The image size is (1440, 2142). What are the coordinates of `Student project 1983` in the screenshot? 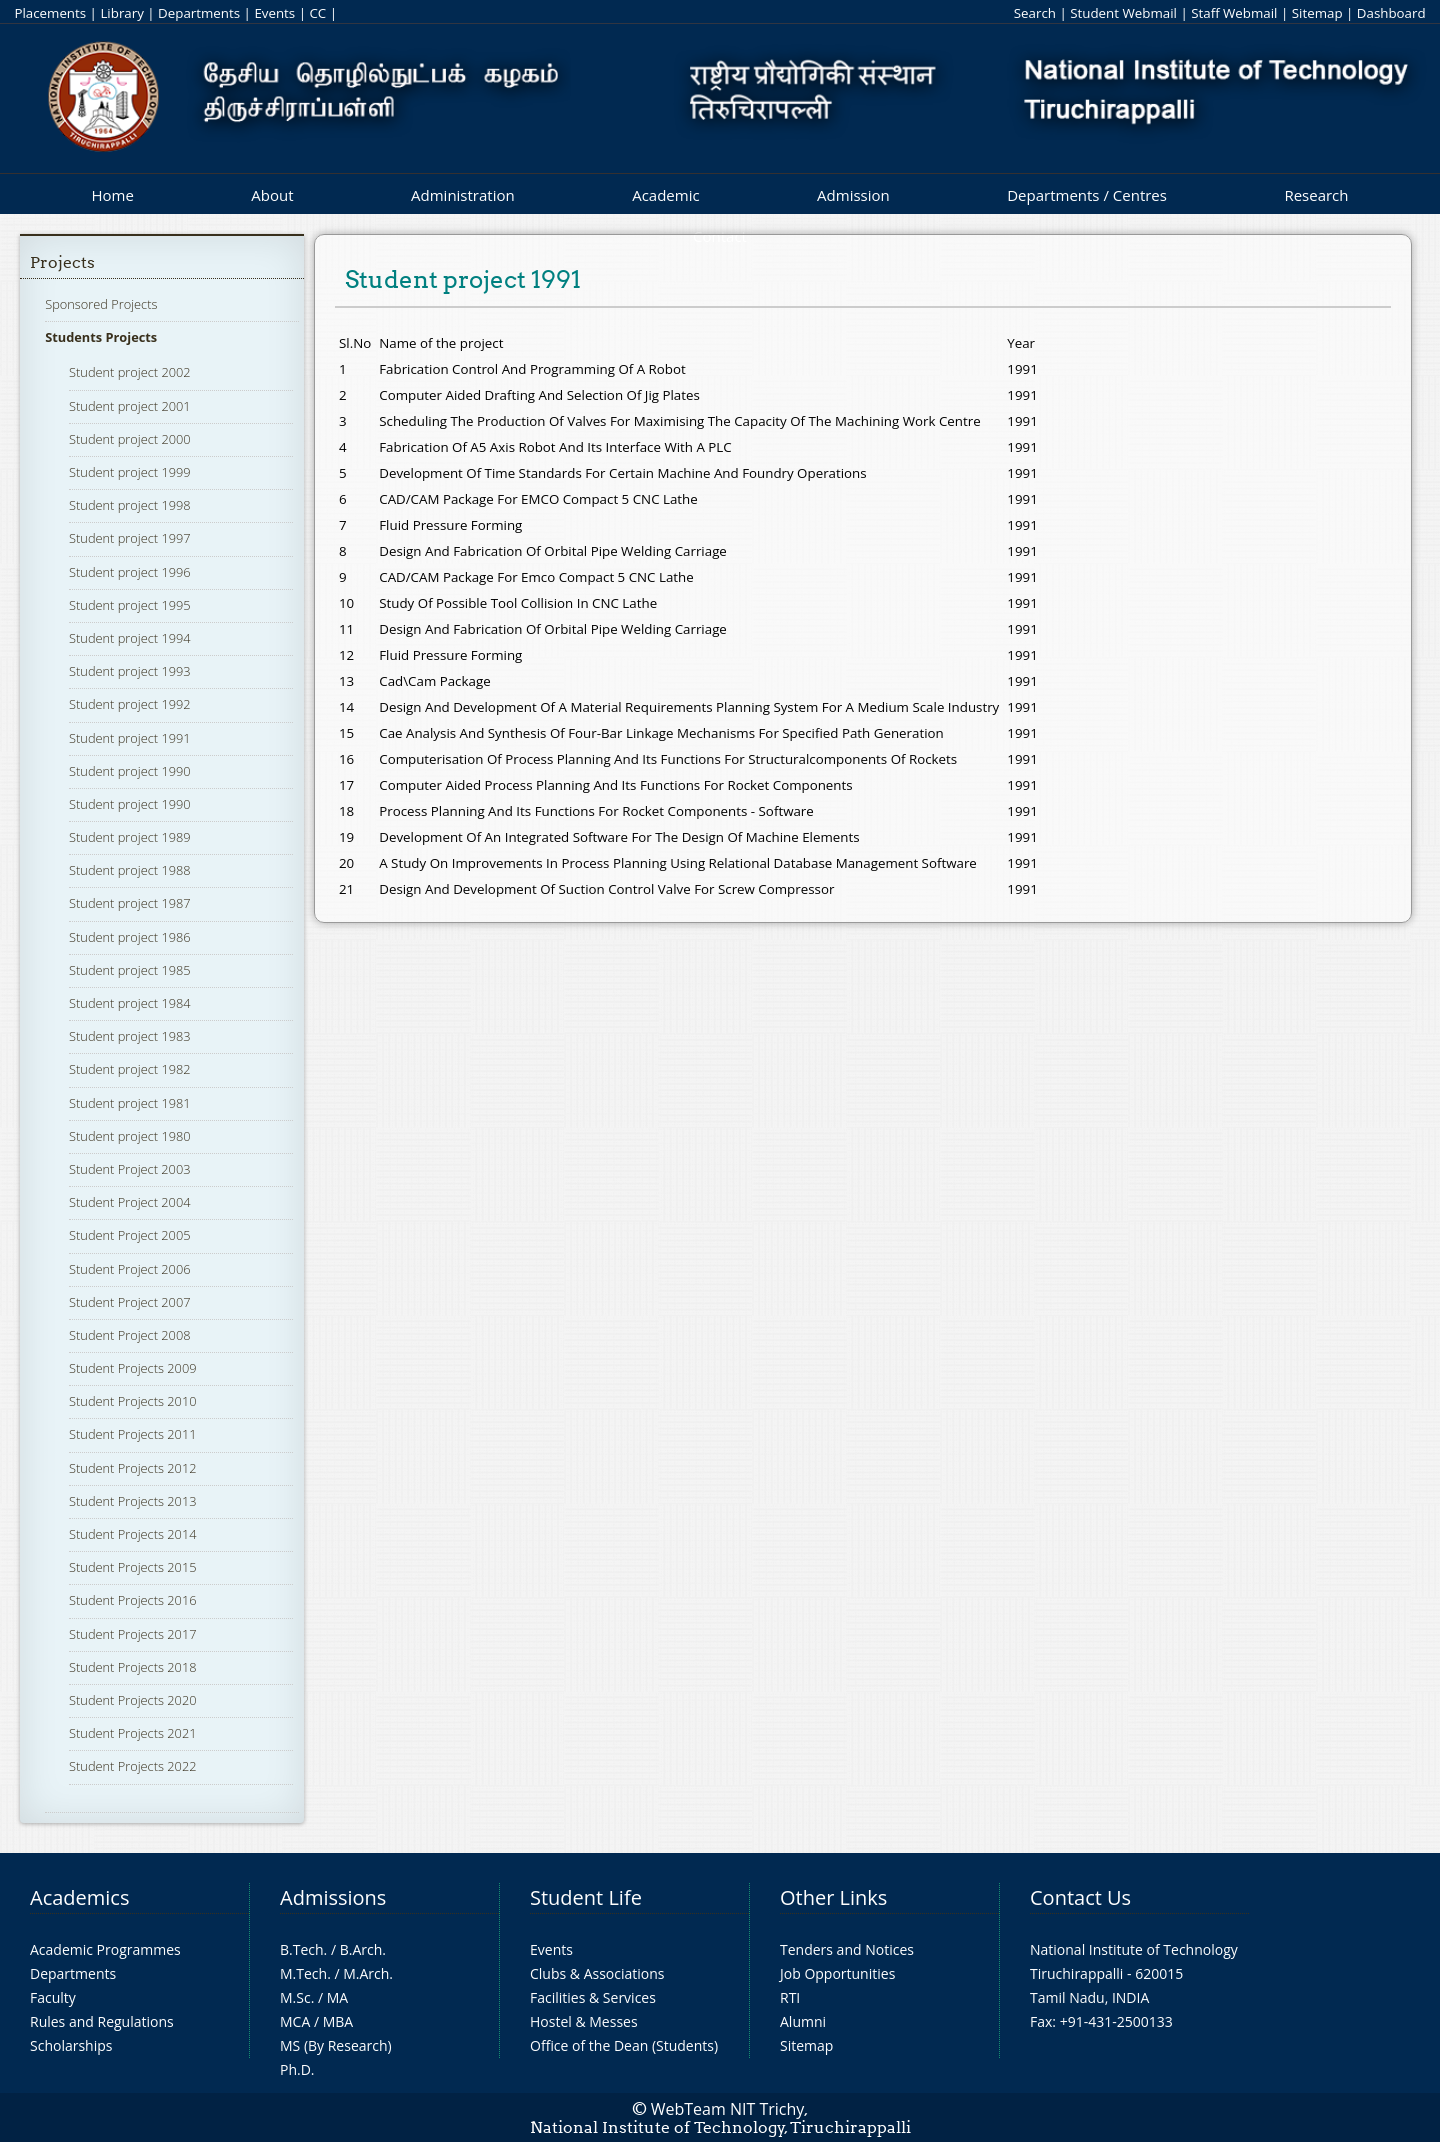 It's located at (130, 1036).